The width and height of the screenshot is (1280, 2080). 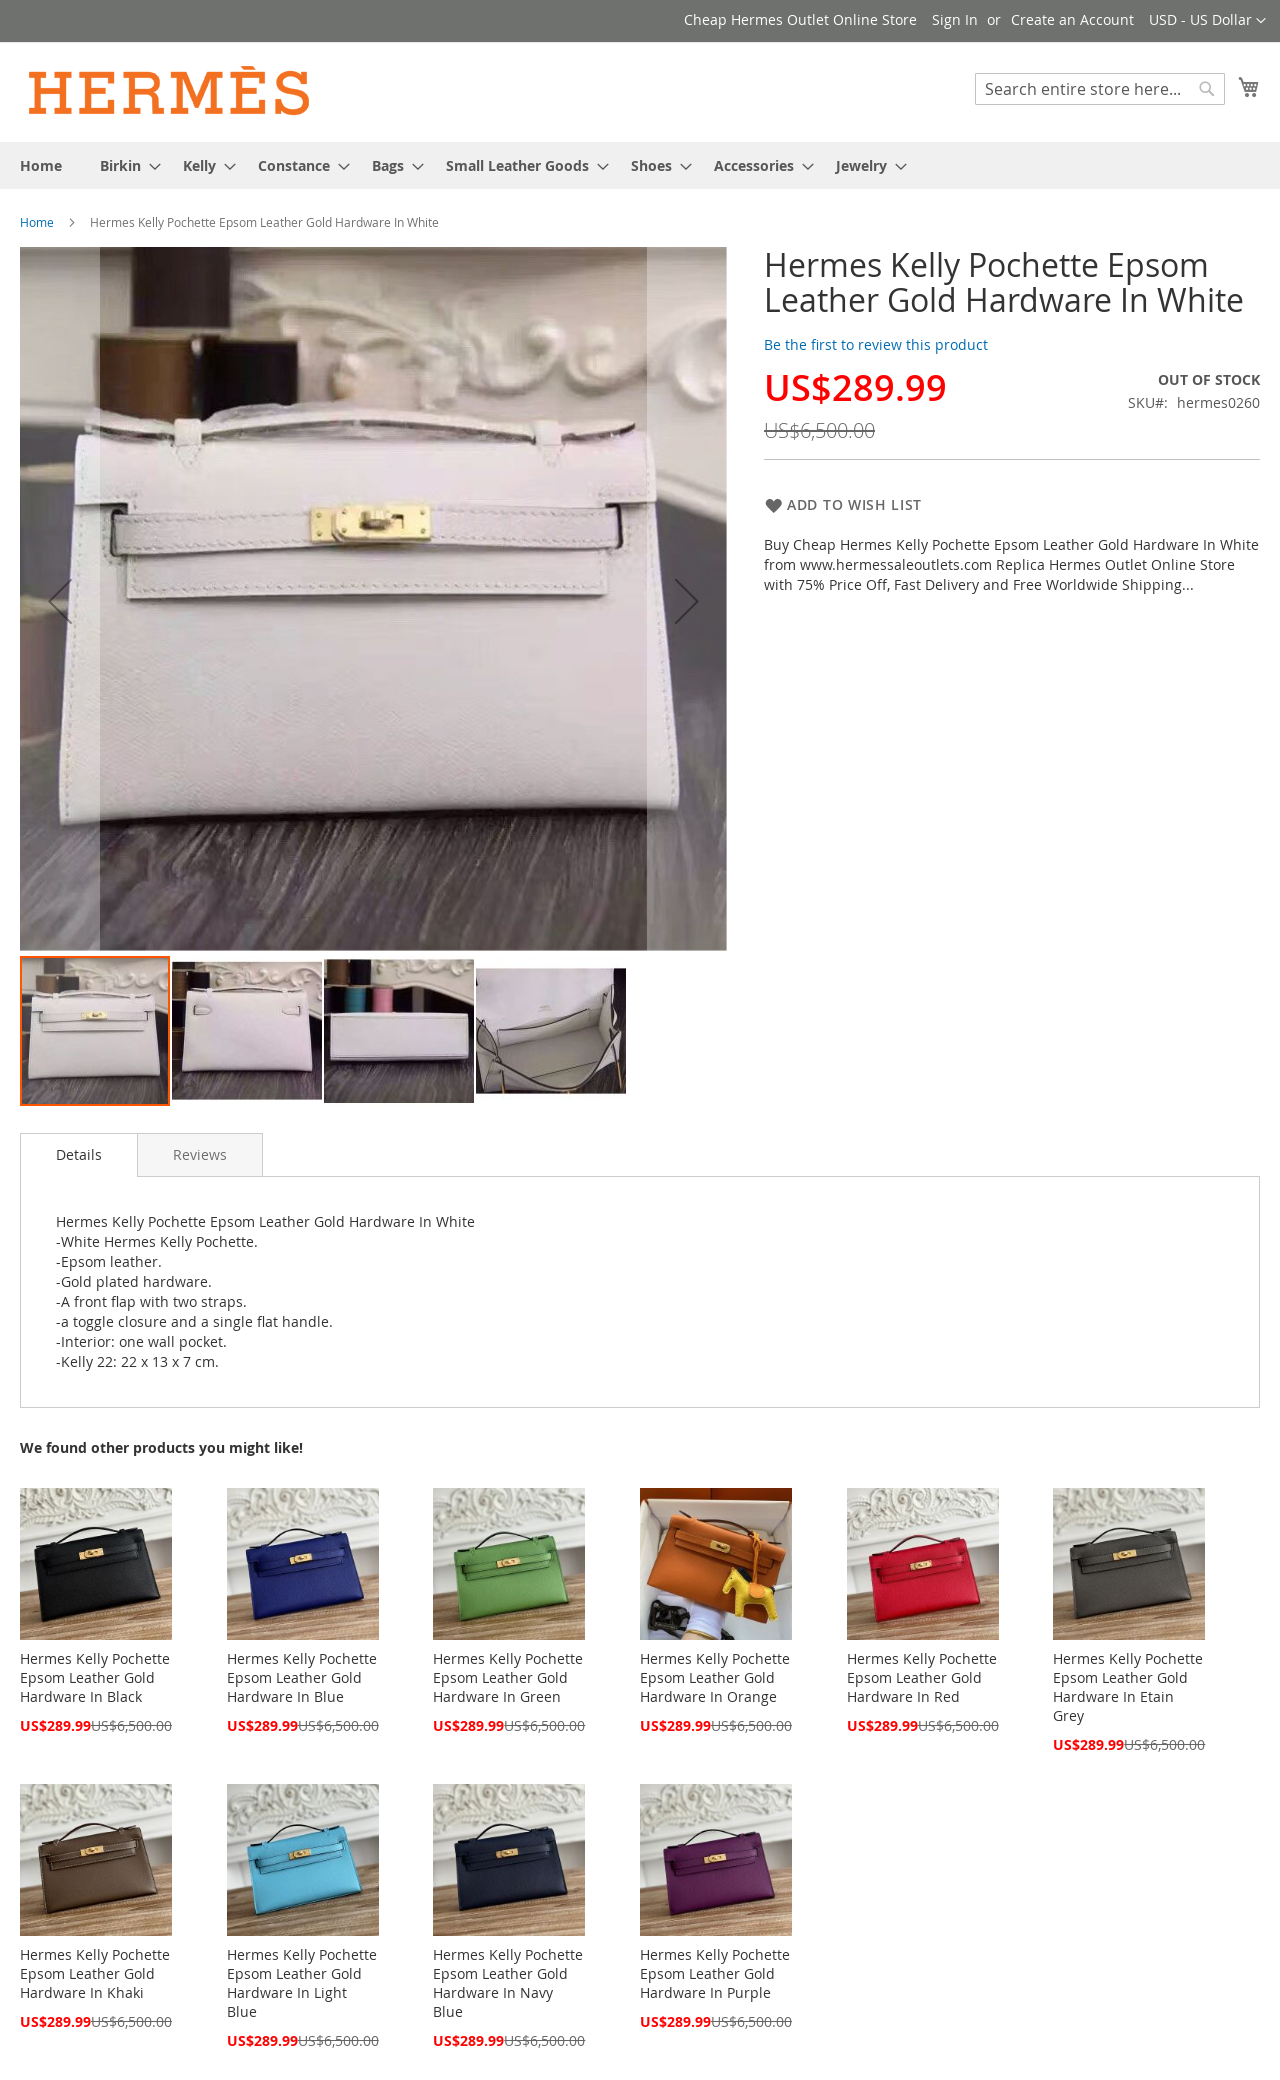 I want to click on Hermes Kelly Pochette Epsom Leather Gold Hardware In Purple, so click(x=715, y=1973).